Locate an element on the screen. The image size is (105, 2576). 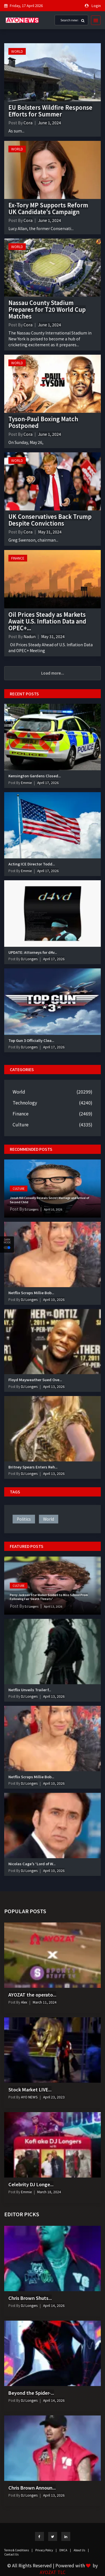
Privacy Policy is located at coordinates (46, 2550).